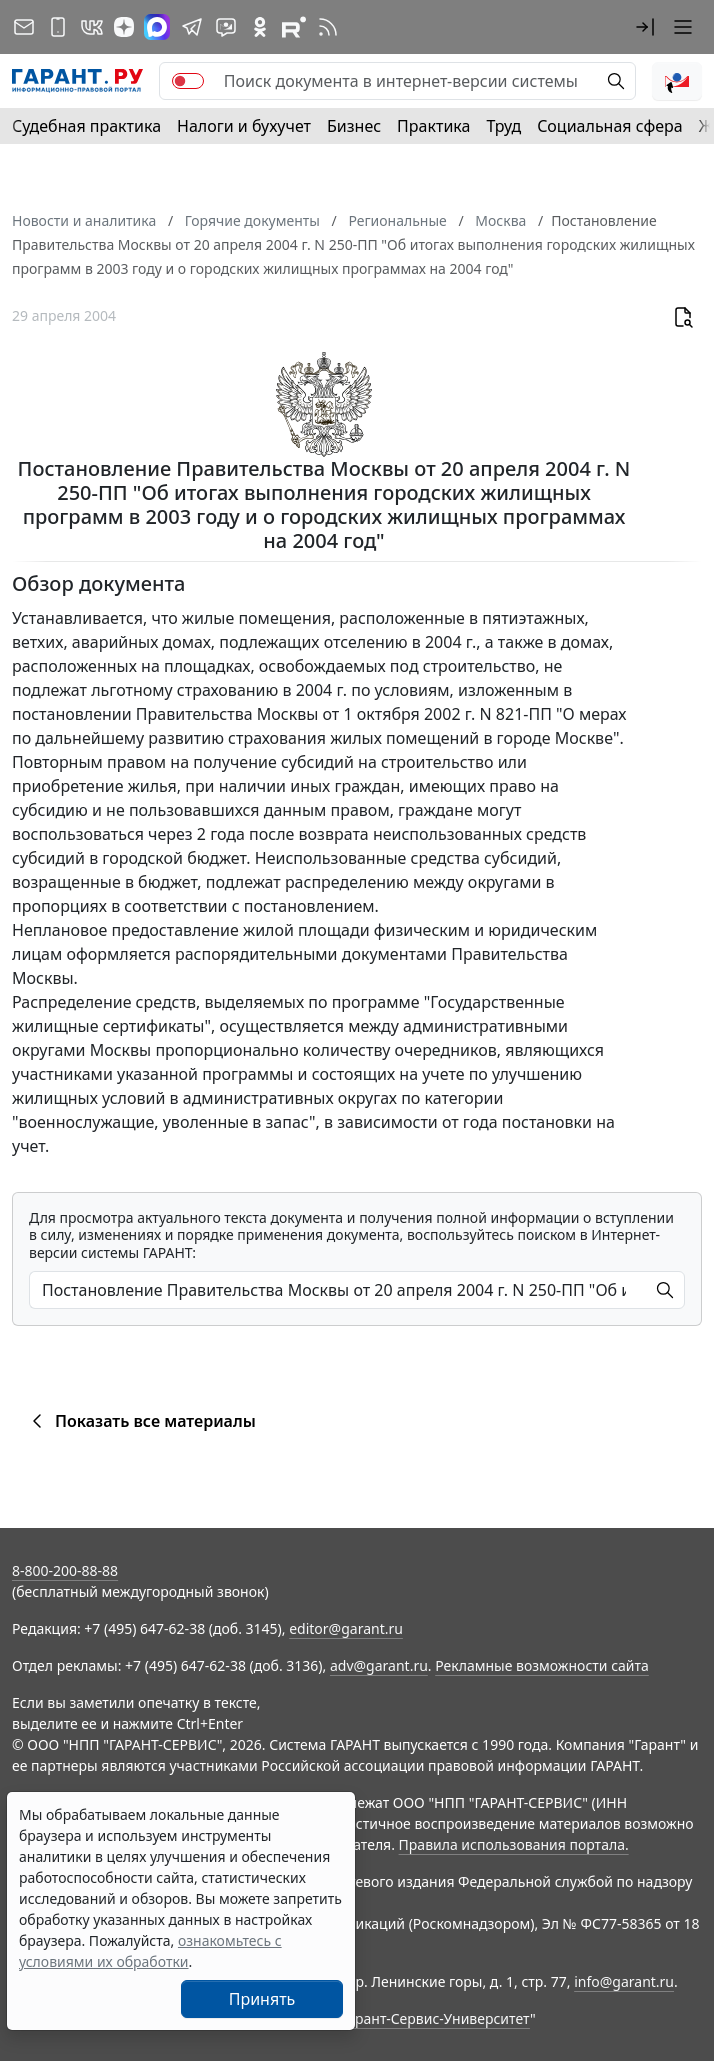 Image resolution: width=714 pixels, height=2061 pixels. What do you see at coordinates (188, 81) in the screenshot?
I see `[switch]` at bounding box center [188, 81].